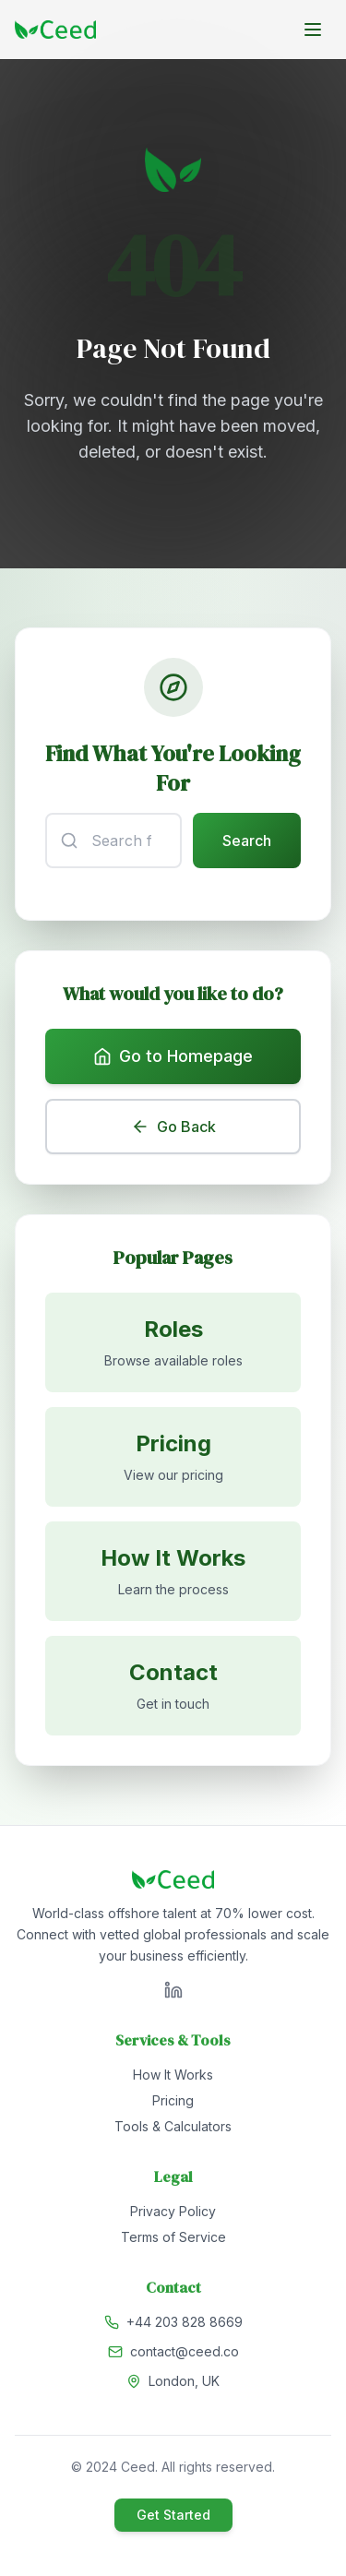 Image resolution: width=346 pixels, height=2576 pixels. What do you see at coordinates (312, 29) in the screenshot?
I see `[Toggle menu]` at bounding box center [312, 29].